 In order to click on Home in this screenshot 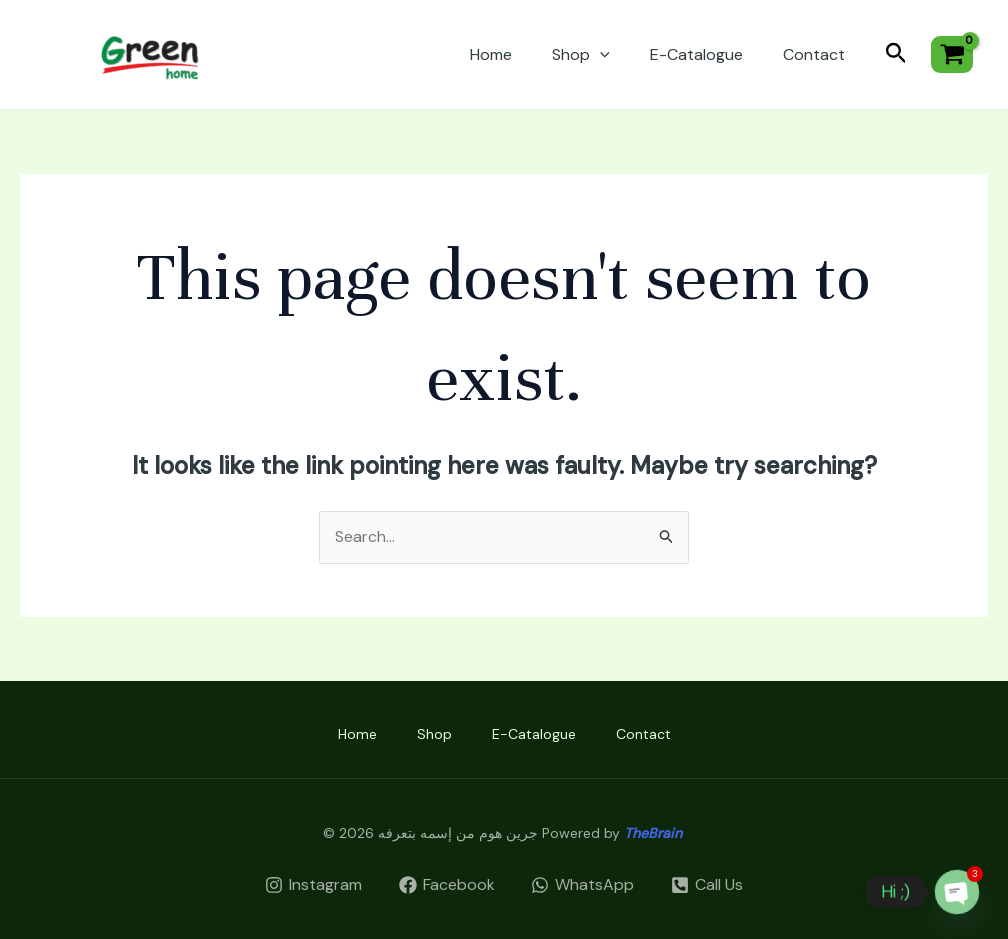, I will do `click(491, 54)`.